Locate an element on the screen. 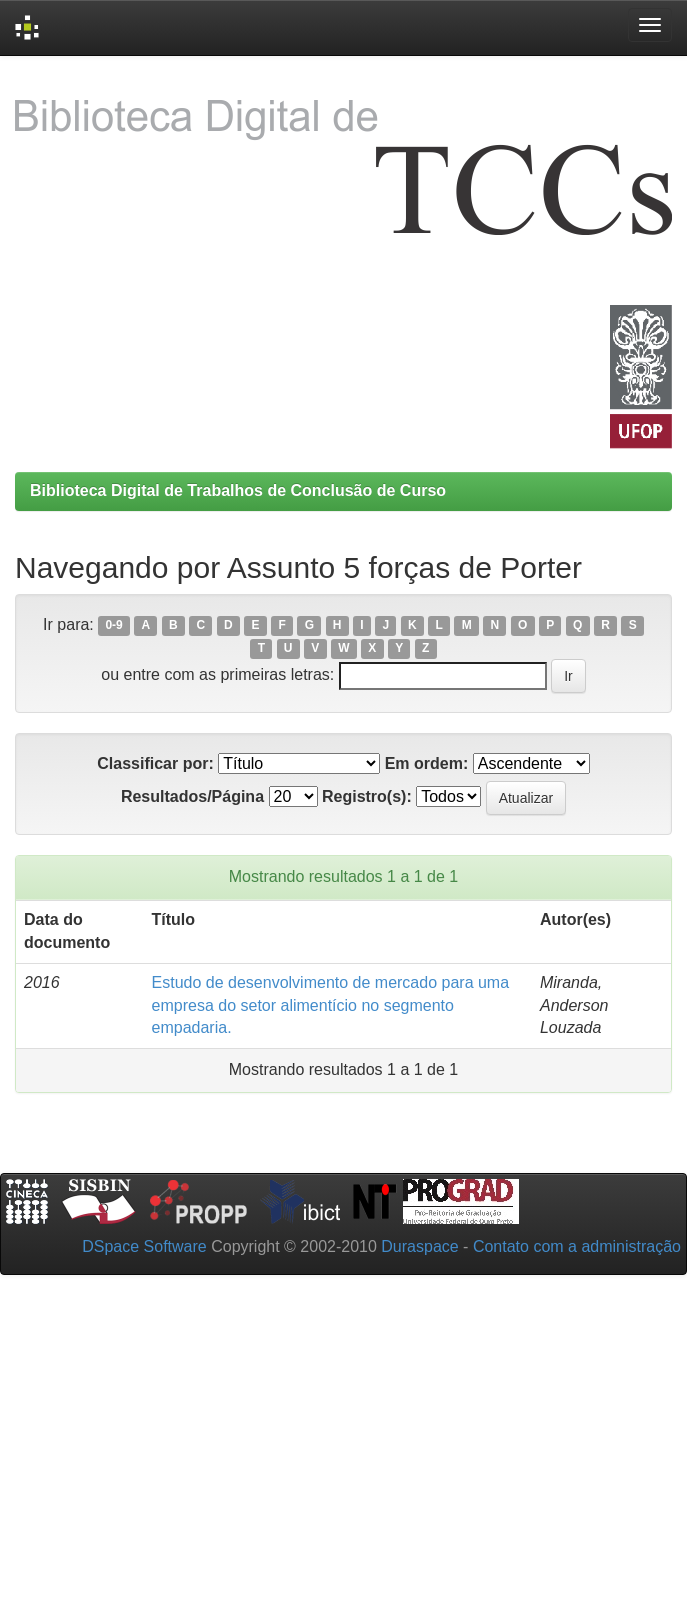 The height and width of the screenshot is (1611, 687). Estudo de desenvolvimento de mercado para uma empresa do setor alimentício no segmento empadaria. is located at coordinates (331, 1005).